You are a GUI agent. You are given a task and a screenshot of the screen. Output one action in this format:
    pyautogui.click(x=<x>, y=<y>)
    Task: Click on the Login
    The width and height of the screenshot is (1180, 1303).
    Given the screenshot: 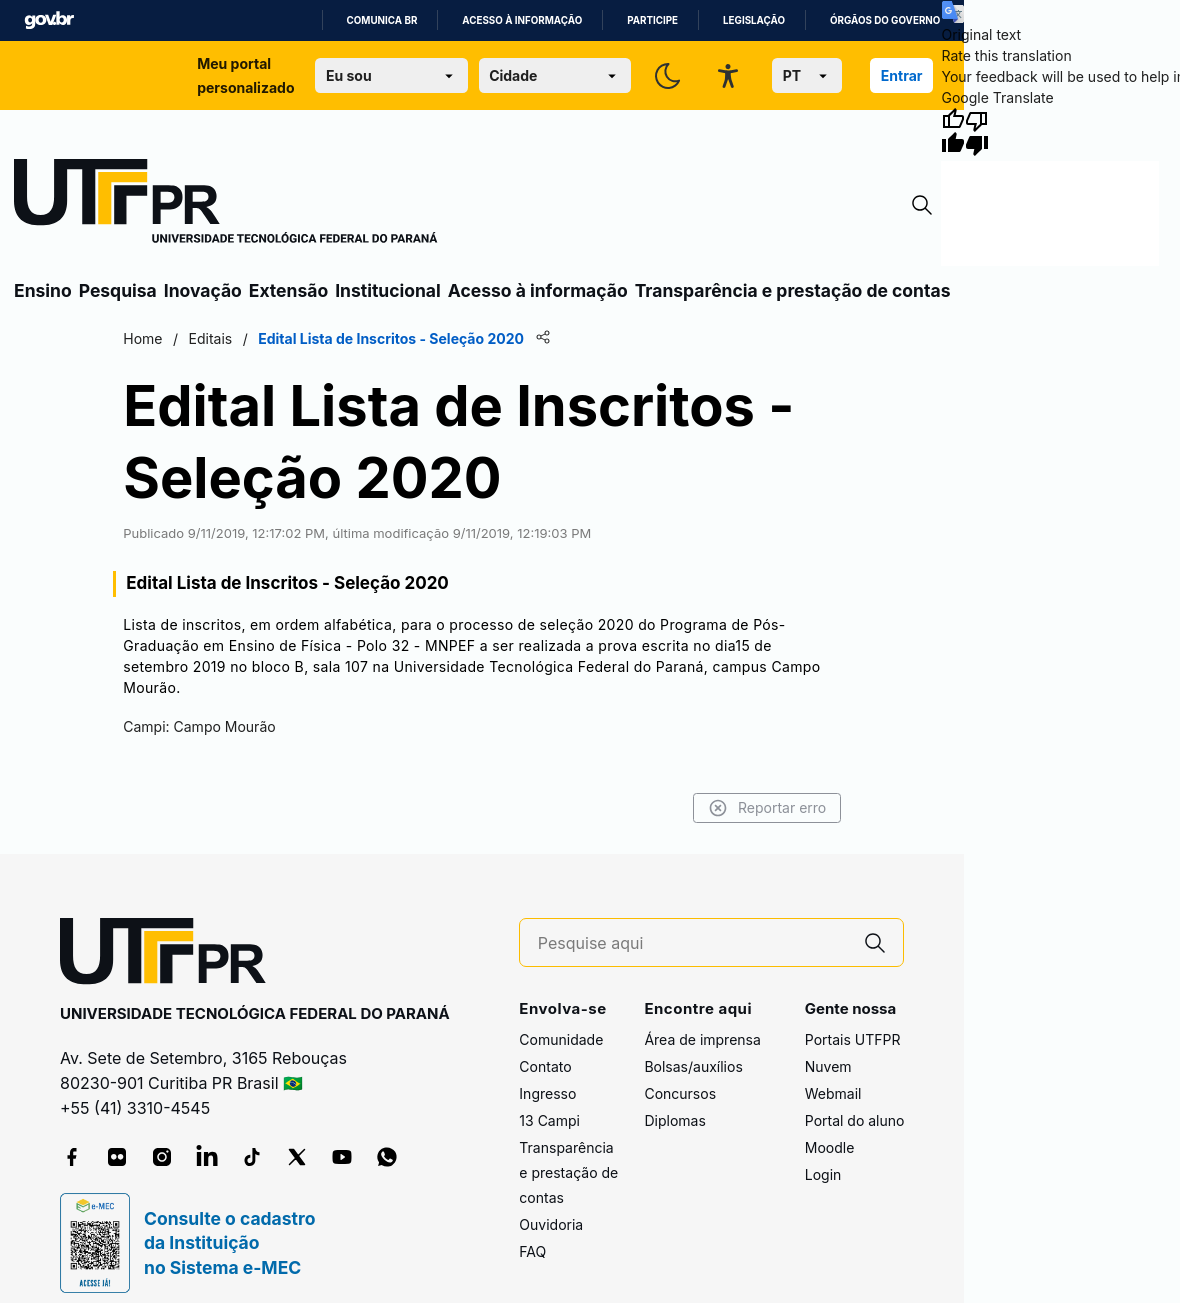 What is the action you would take?
    pyautogui.click(x=823, y=1174)
    